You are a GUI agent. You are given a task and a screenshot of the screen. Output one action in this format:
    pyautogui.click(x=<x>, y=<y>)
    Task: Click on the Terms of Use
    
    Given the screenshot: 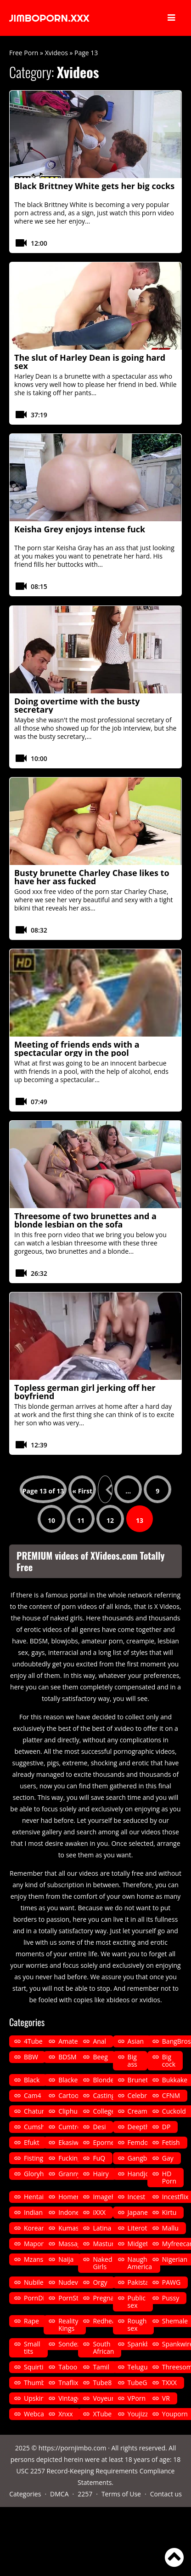 What is the action you would take?
    pyautogui.click(x=121, y=2494)
    